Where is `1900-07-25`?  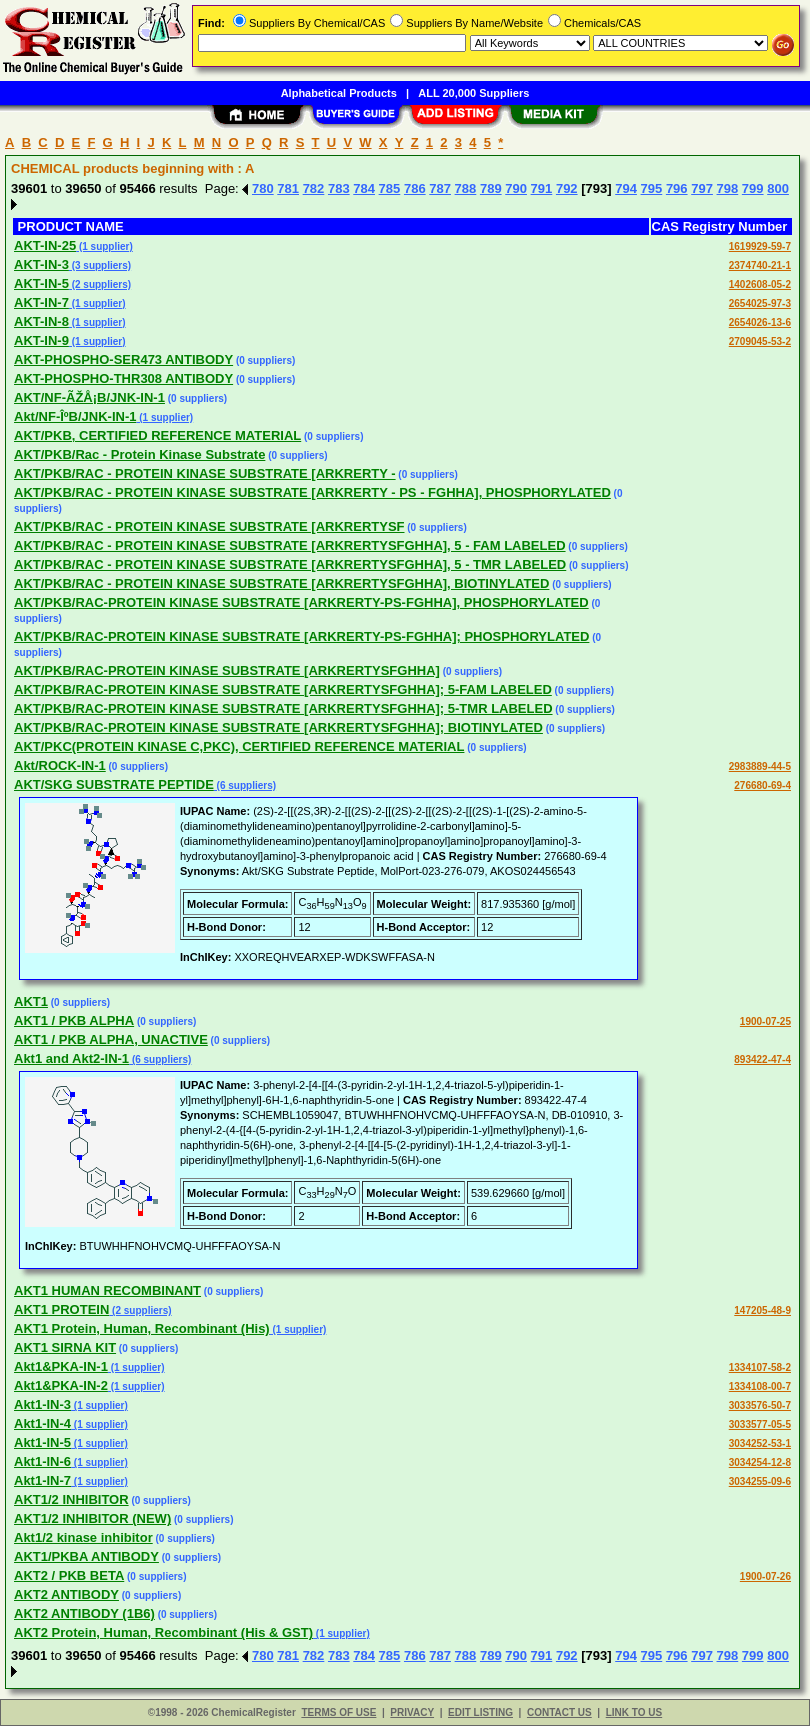
1900-07-25 is located at coordinates (765, 1021).